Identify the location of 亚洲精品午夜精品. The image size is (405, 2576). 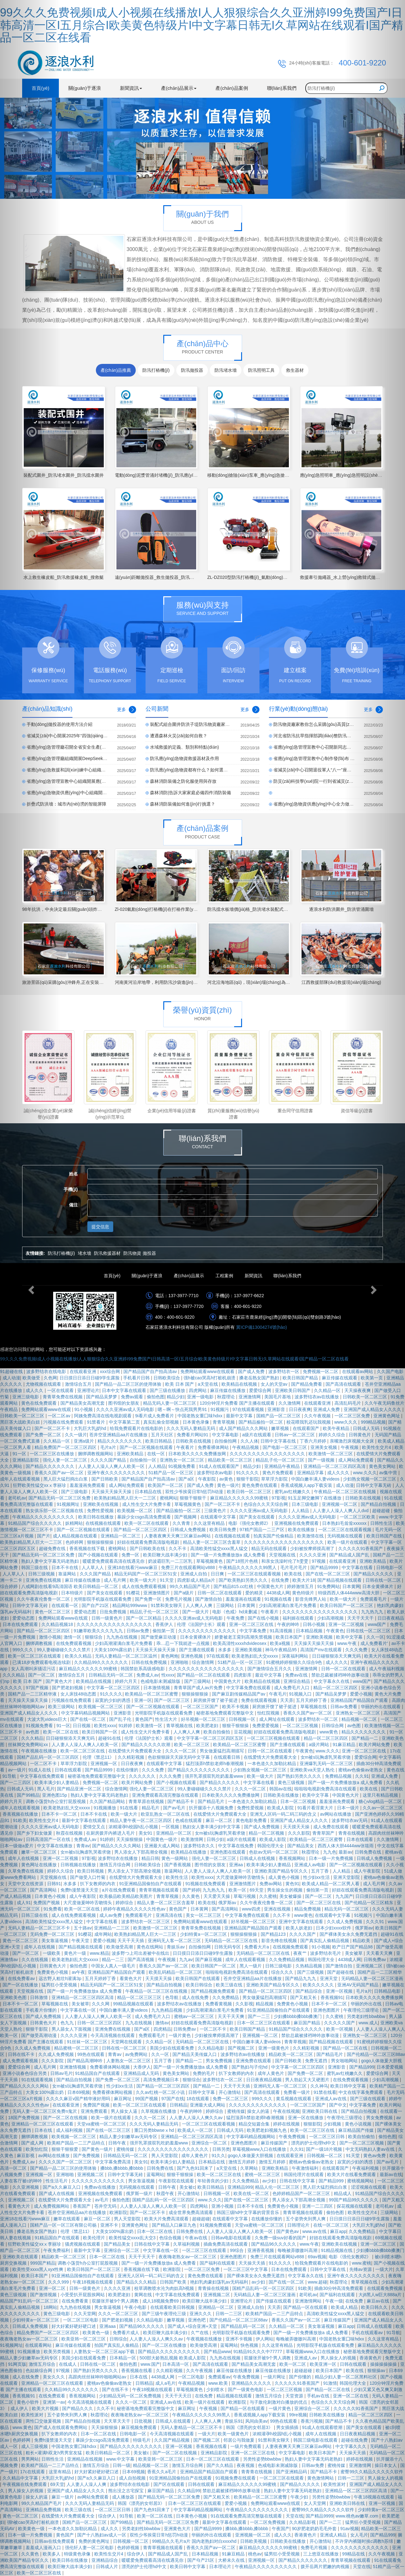
(282, 1466).